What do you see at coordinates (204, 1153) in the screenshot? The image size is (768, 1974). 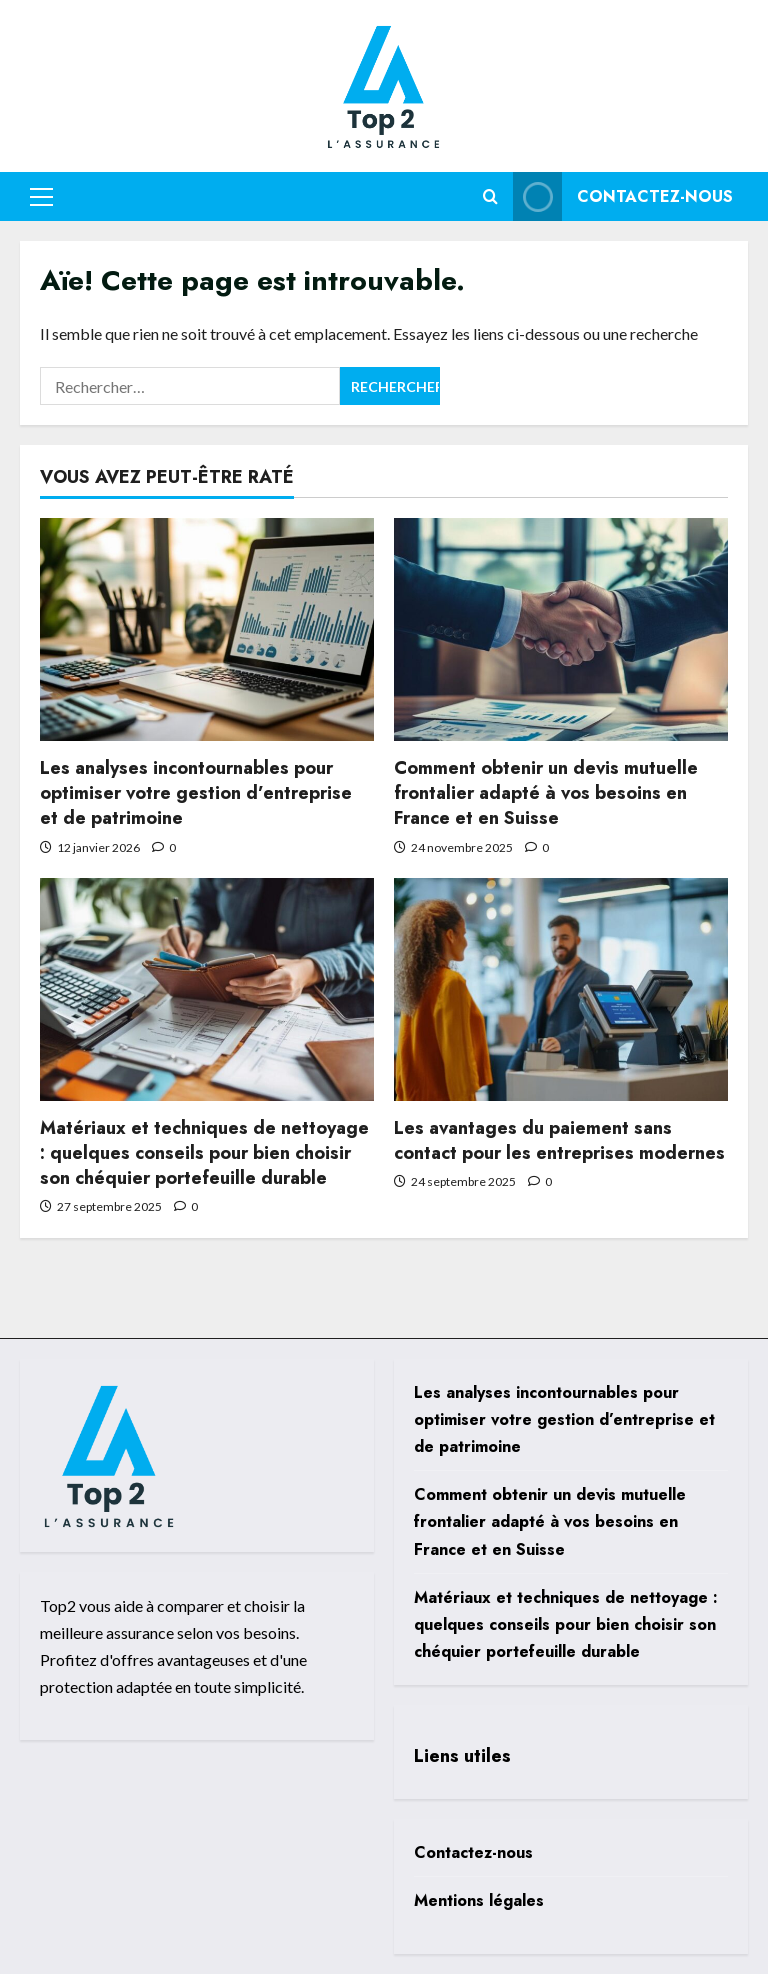 I see `Matériaux et techniques de nettoyage : quelques conseils pour bien choisir son chéquier portefeuille durable` at bounding box center [204, 1153].